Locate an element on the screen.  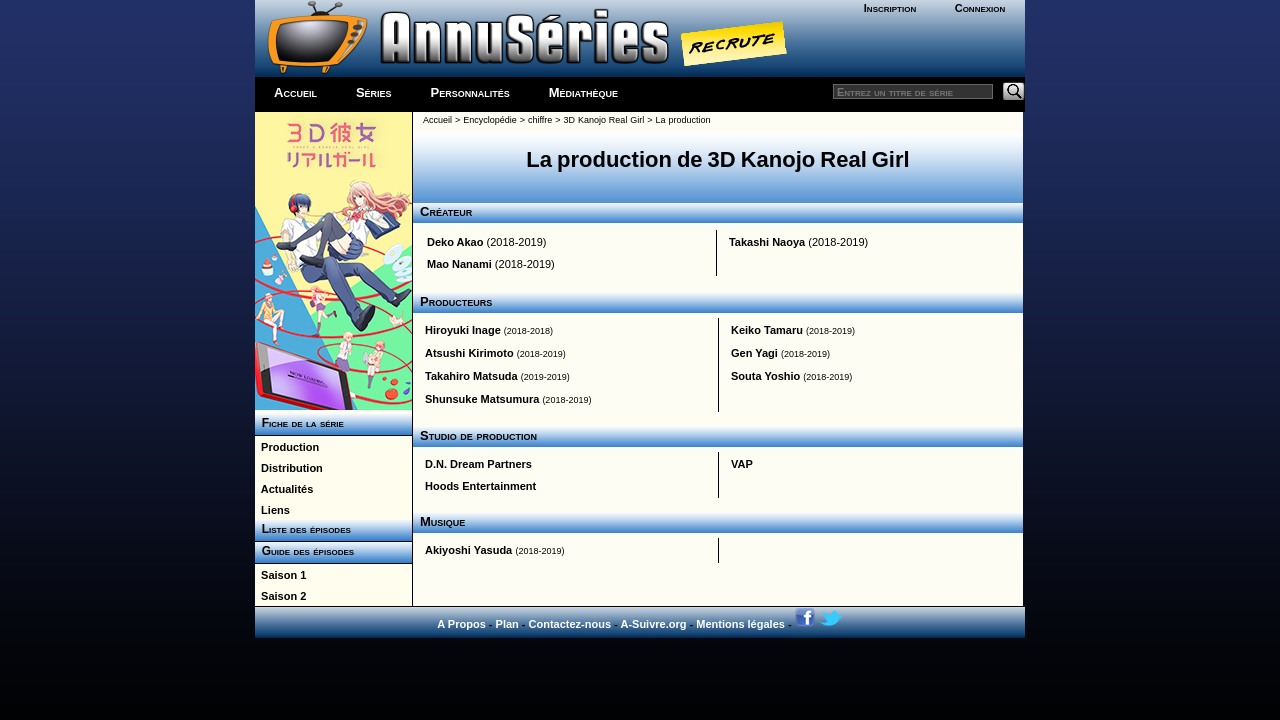
Gen Yagi is located at coordinates (754, 353).